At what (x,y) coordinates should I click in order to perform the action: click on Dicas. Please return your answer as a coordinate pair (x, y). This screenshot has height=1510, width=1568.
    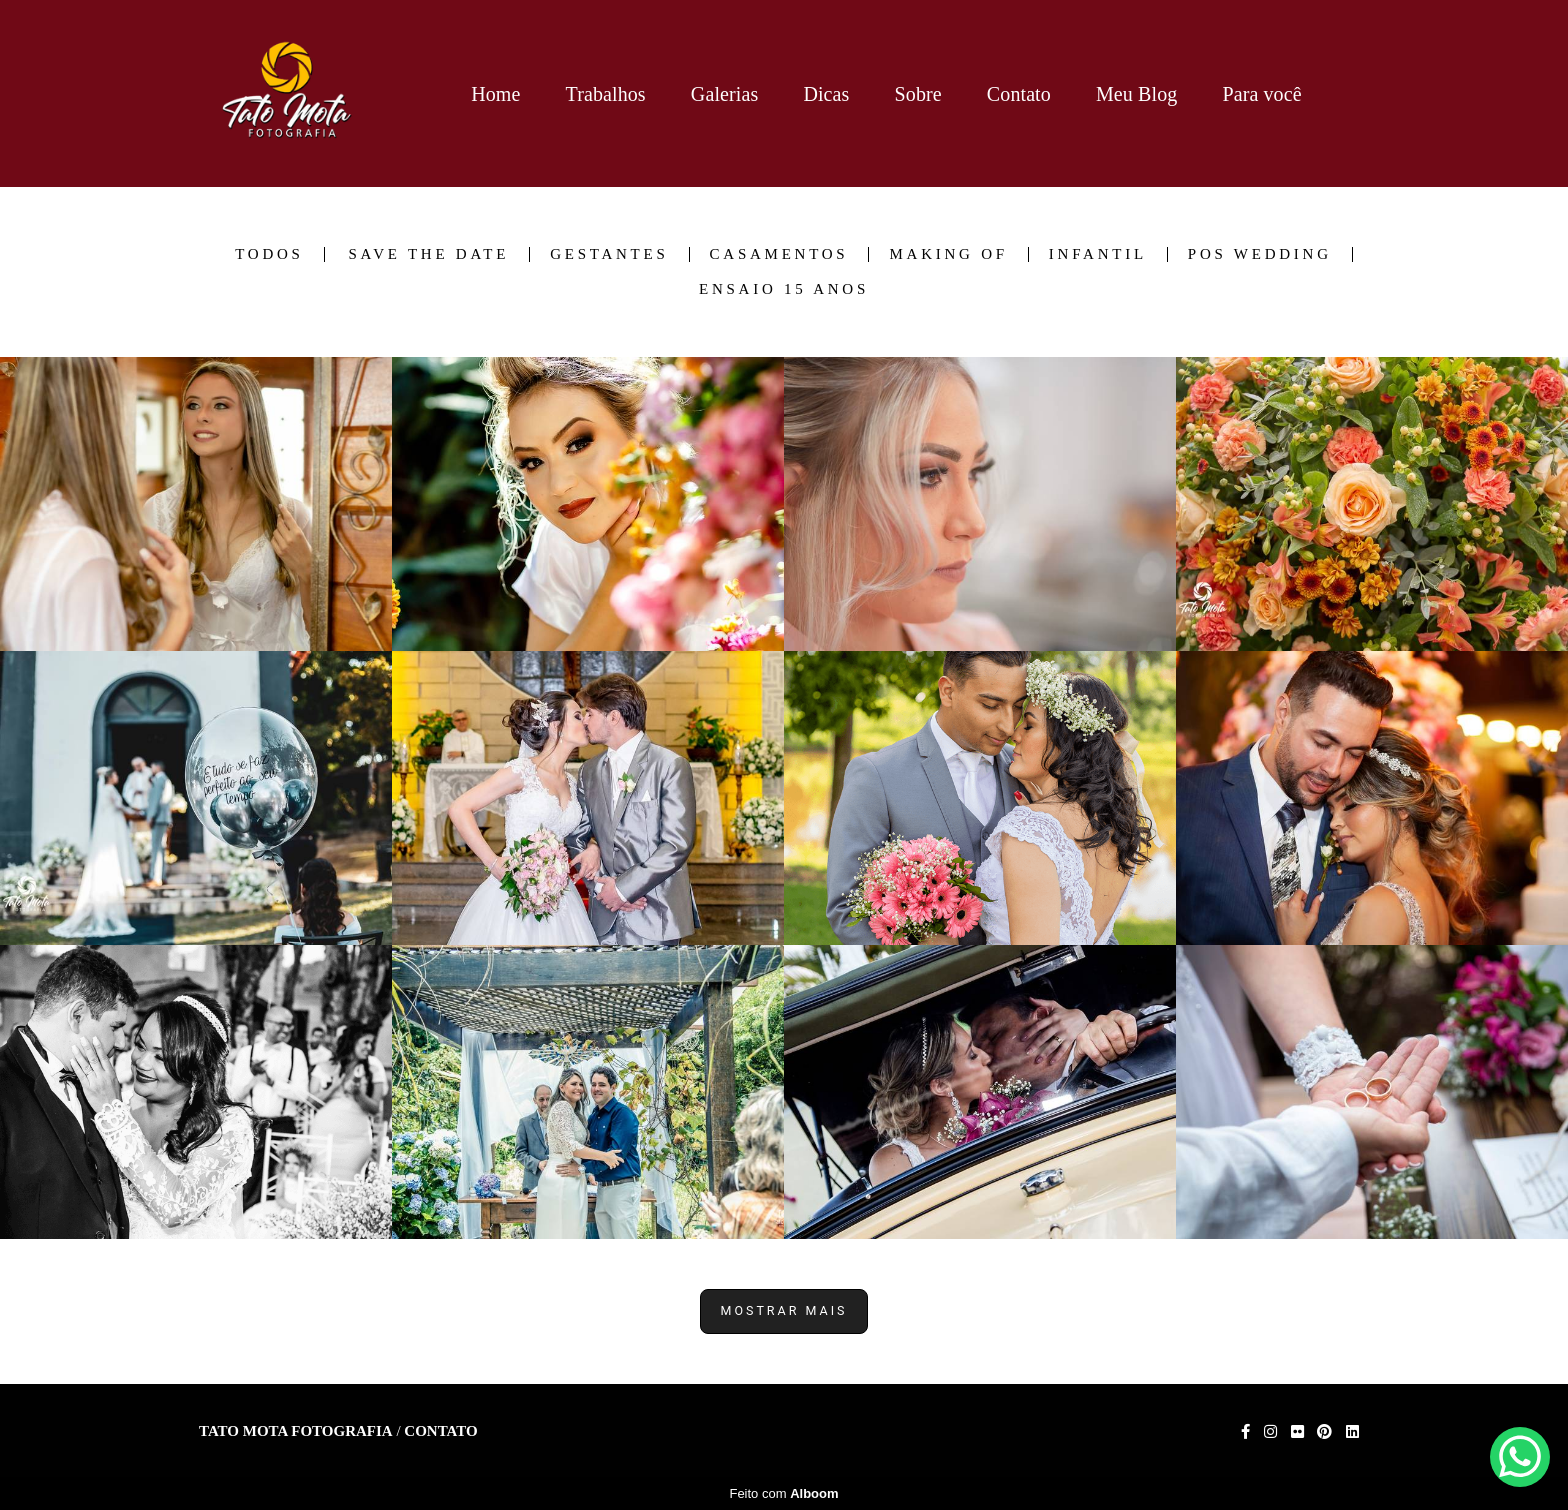
    Looking at the image, I should click on (826, 94).